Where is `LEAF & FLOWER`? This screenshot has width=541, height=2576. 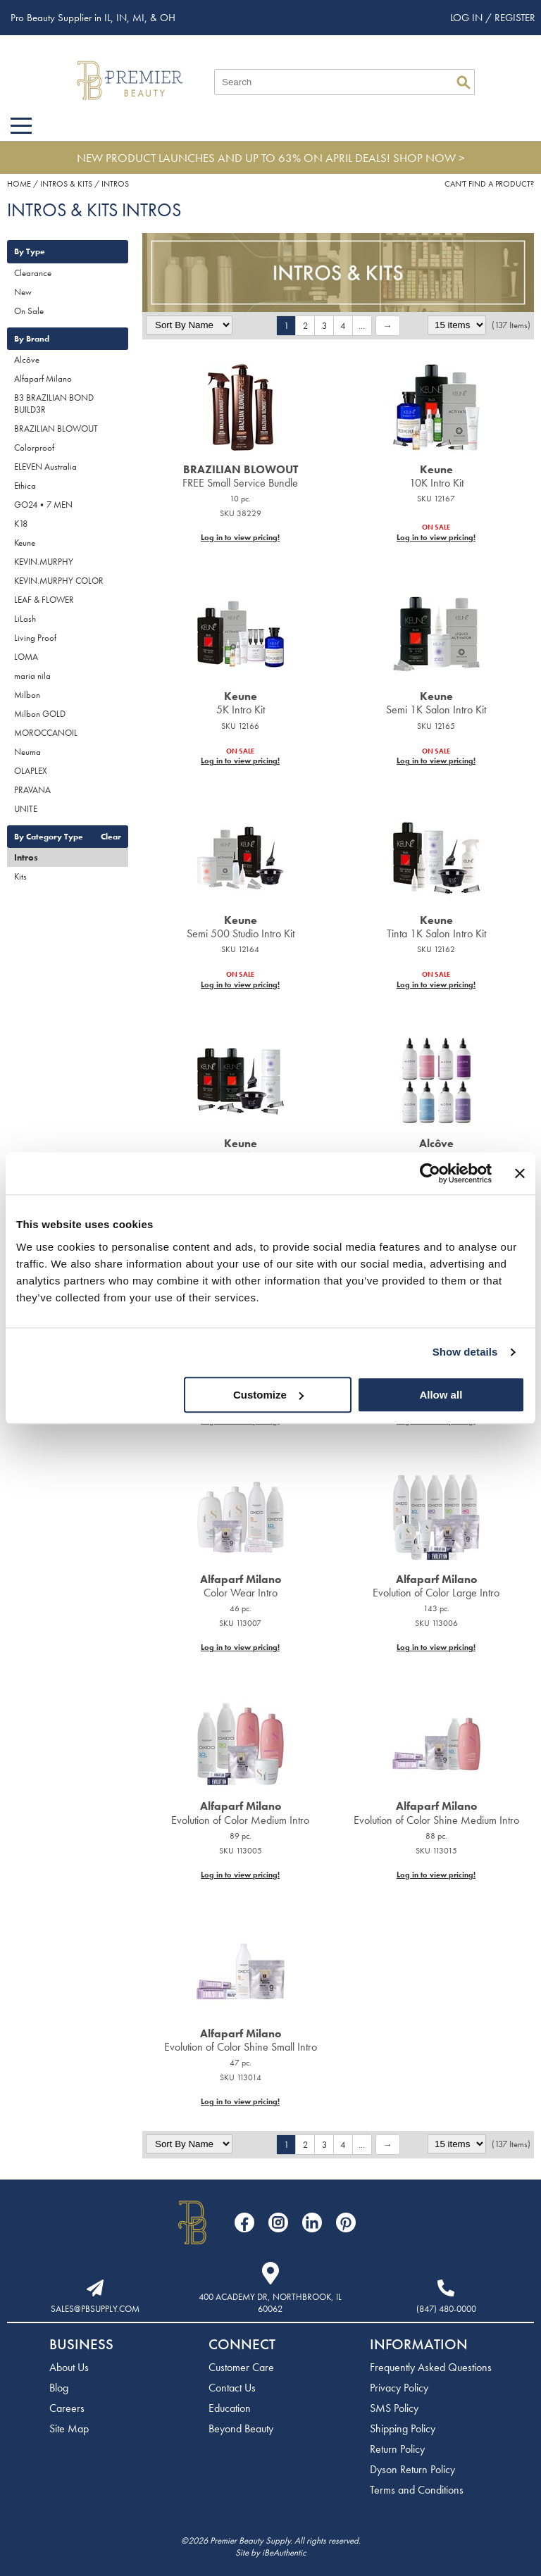 LEAF & FLOWER is located at coordinates (44, 600).